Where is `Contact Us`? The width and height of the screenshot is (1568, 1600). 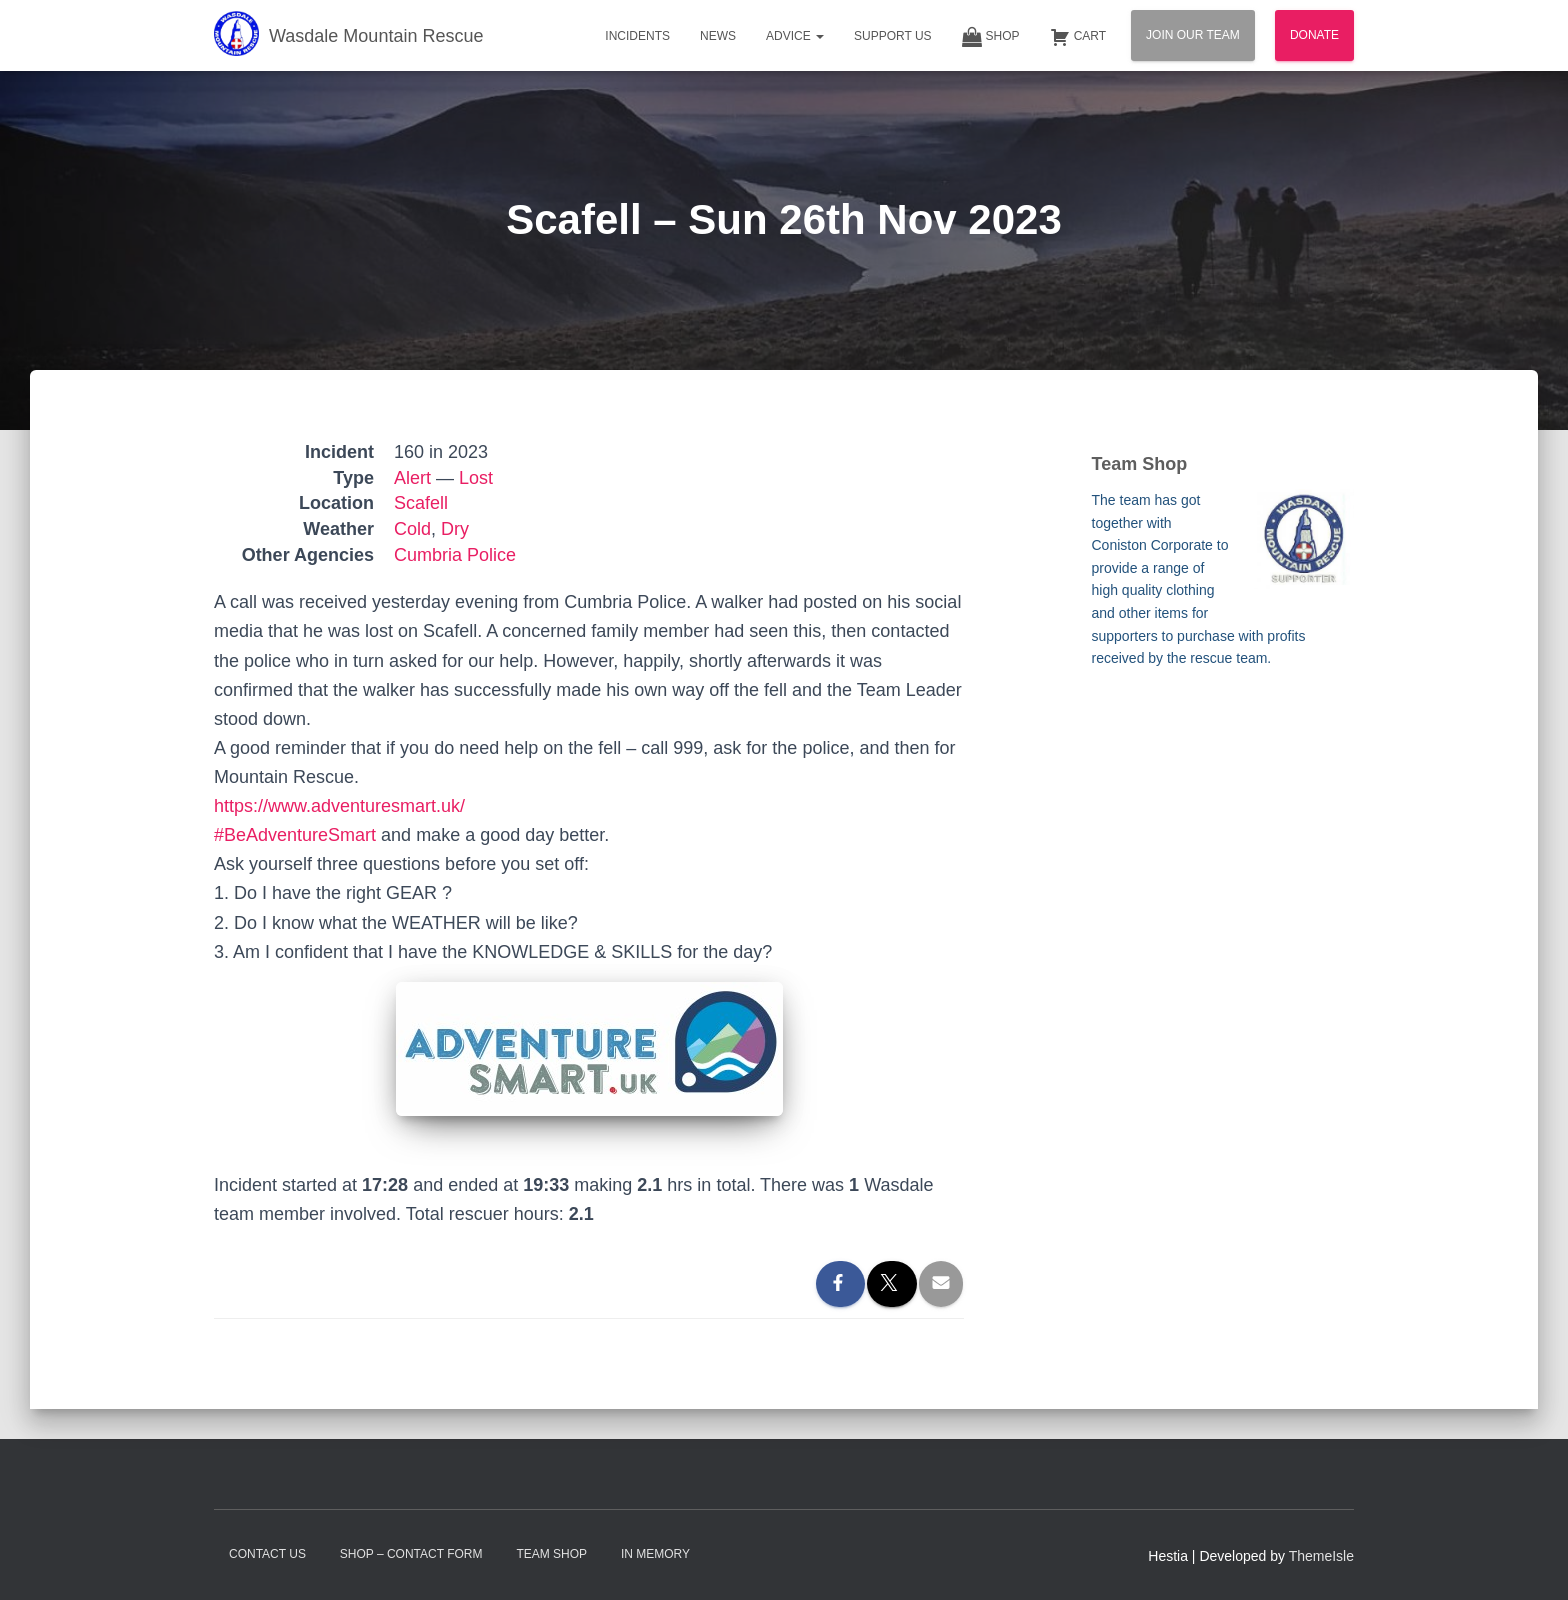 Contact Us is located at coordinates (267, 1554).